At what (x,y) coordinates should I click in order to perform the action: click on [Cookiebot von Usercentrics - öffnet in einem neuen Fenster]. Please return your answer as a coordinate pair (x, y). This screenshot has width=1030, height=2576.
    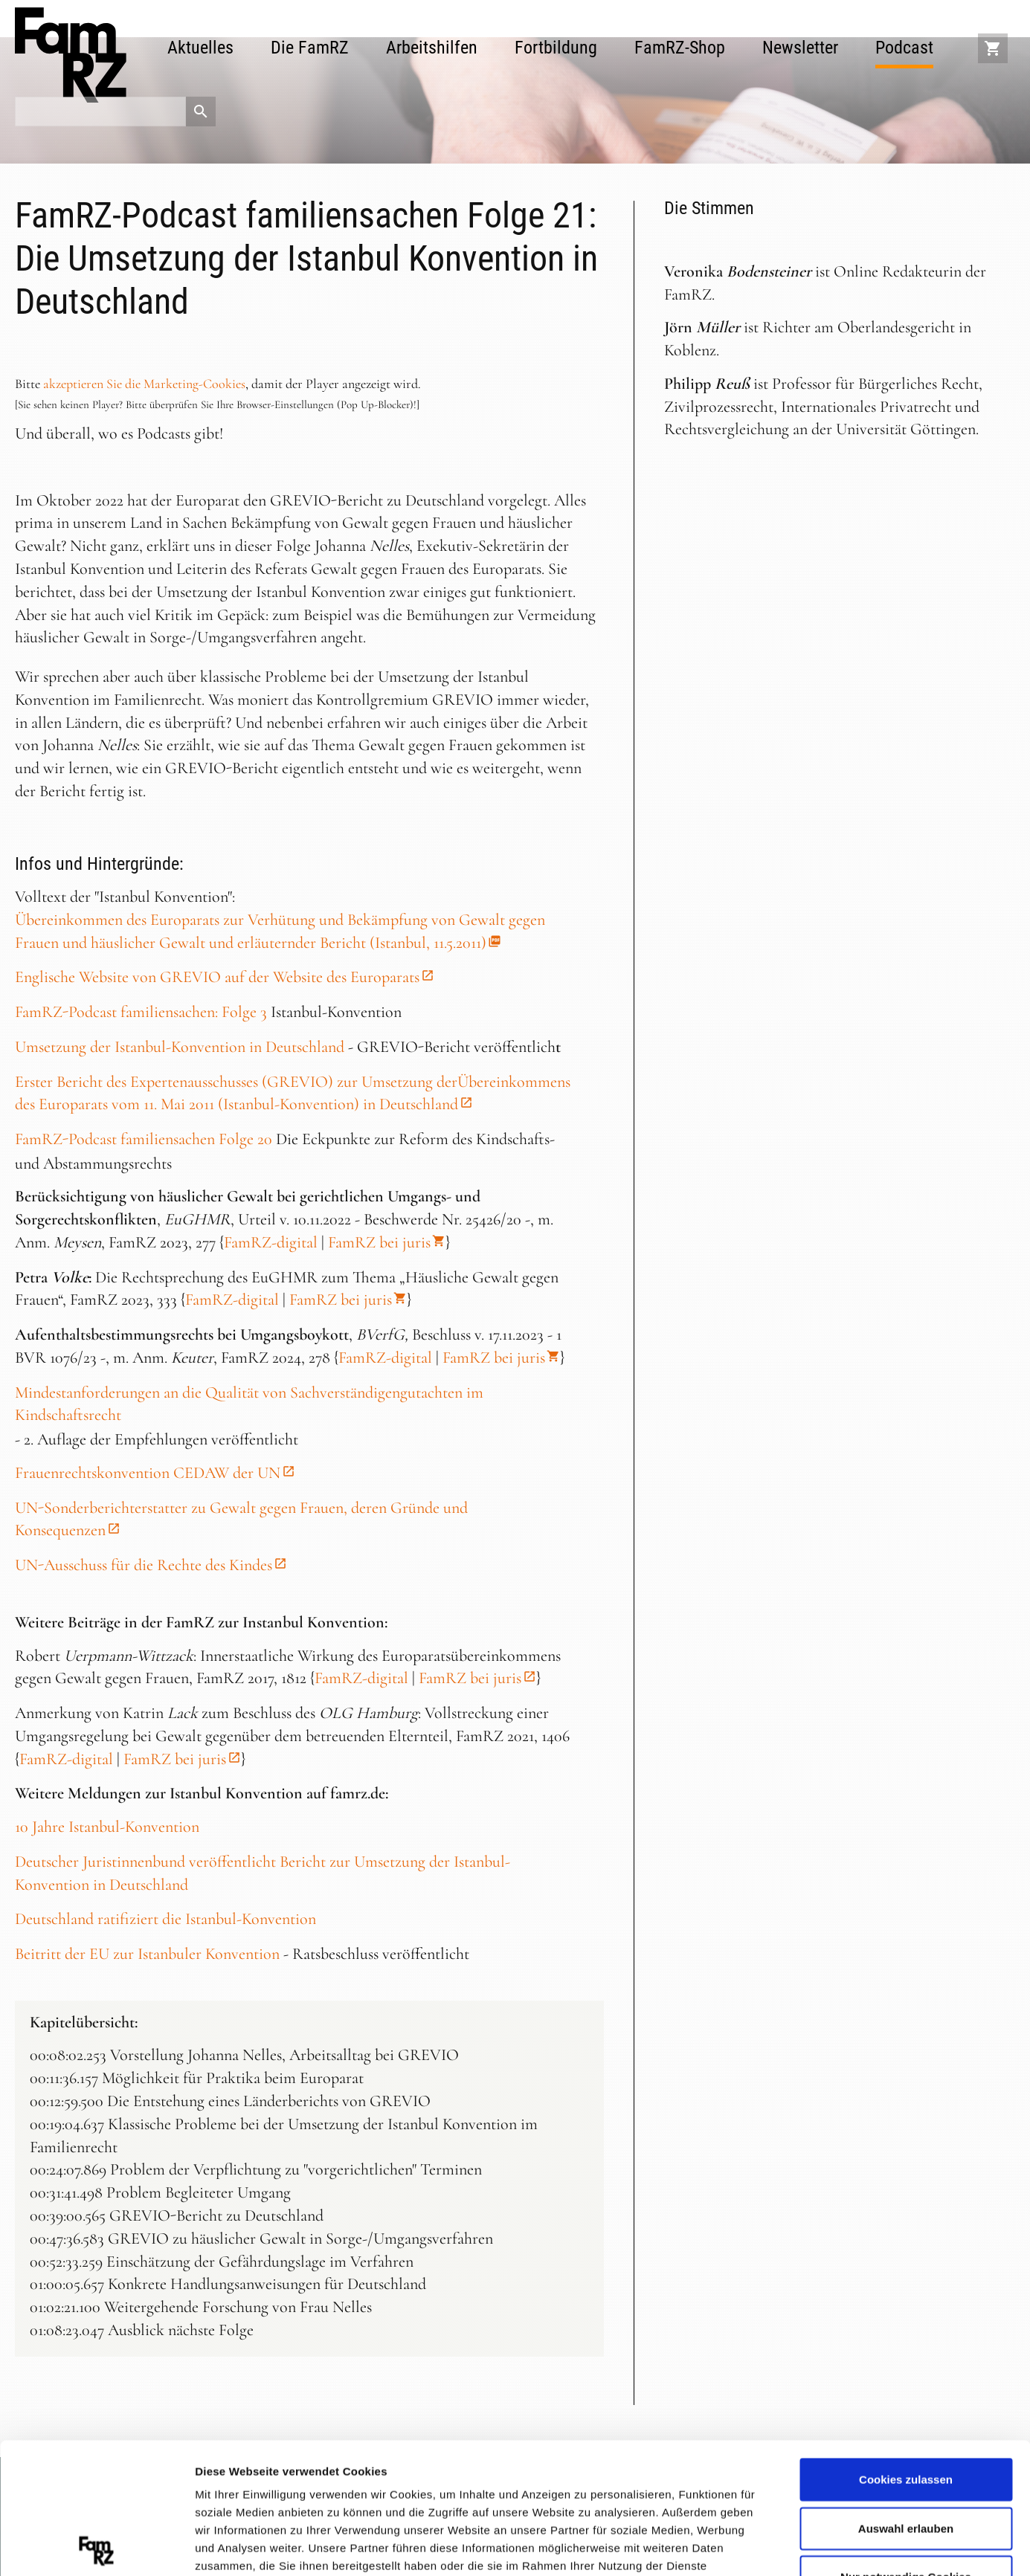
    Looking at the image, I should click on (96, 2547).